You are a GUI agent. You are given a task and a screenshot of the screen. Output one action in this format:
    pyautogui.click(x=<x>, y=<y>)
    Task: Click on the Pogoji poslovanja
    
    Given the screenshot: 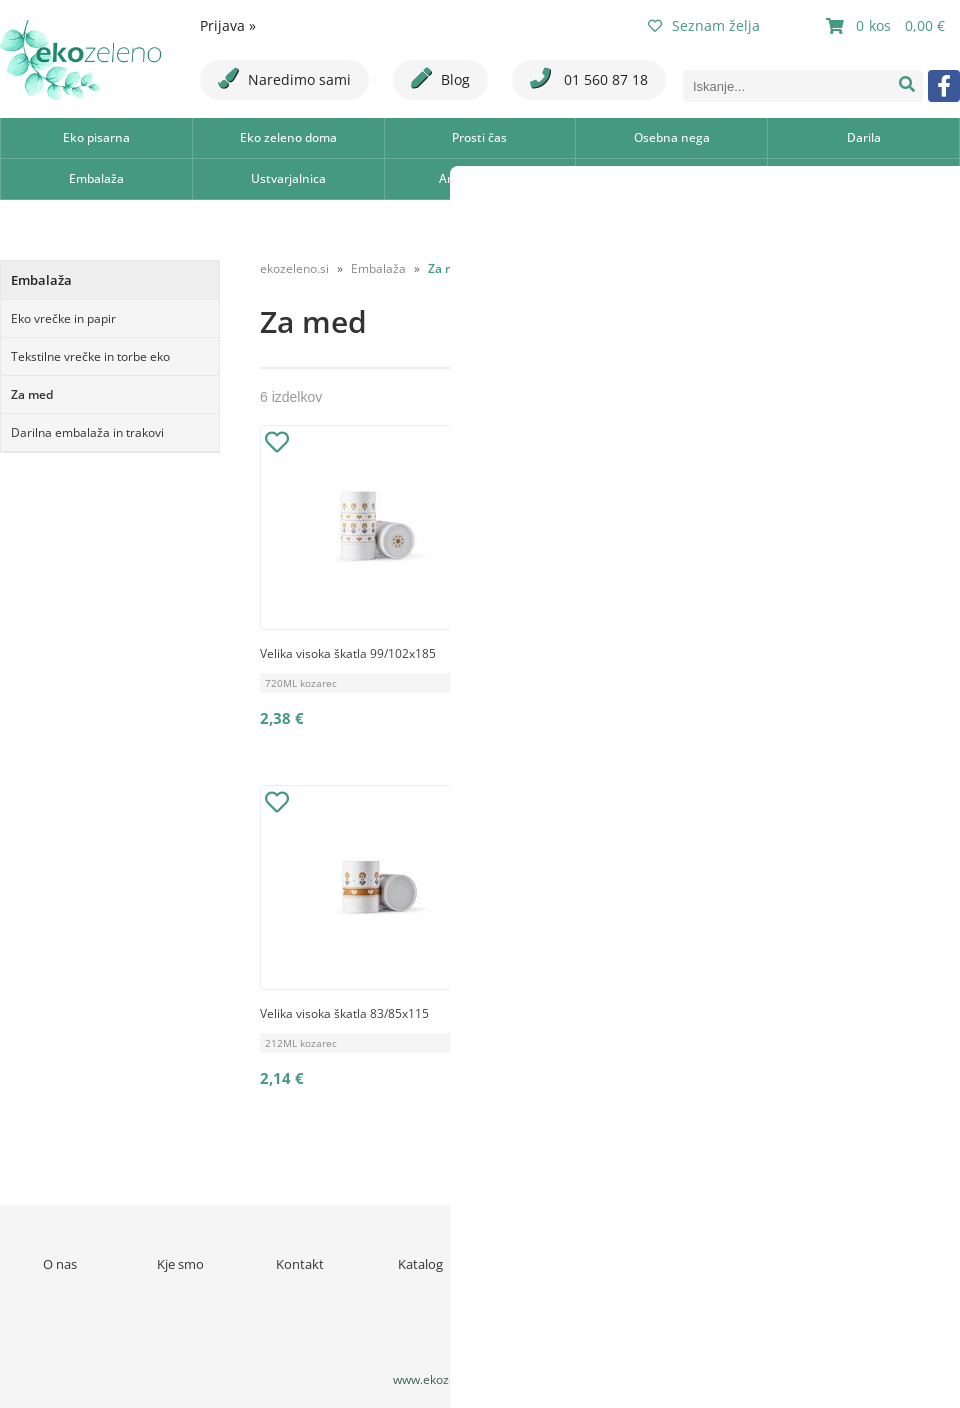 What is the action you would take?
    pyautogui.click(x=660, y=1264)
    